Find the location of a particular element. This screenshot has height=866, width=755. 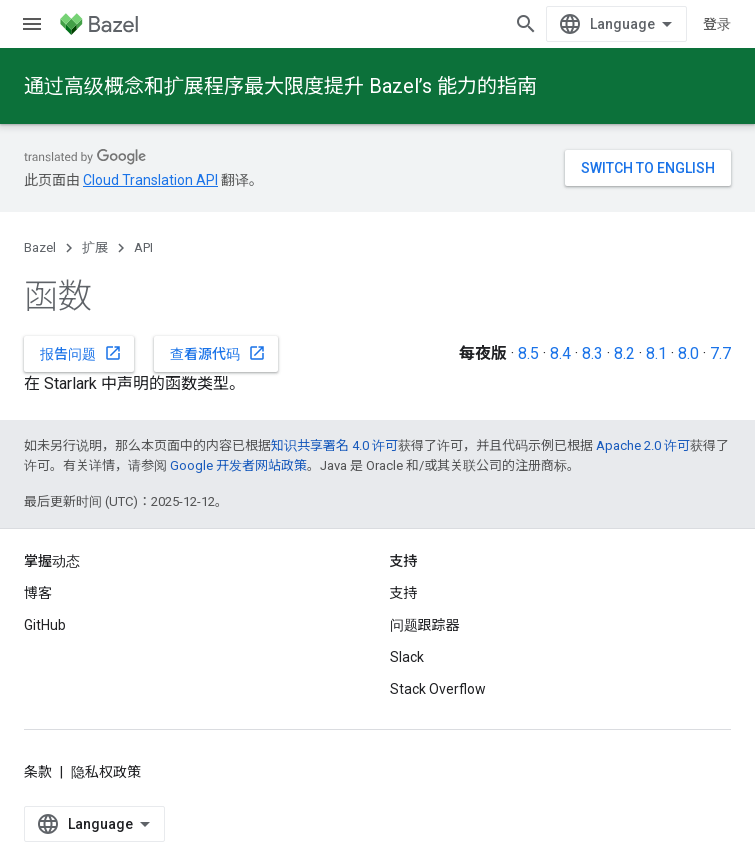

8.2 is located at coordinates (624, 353).